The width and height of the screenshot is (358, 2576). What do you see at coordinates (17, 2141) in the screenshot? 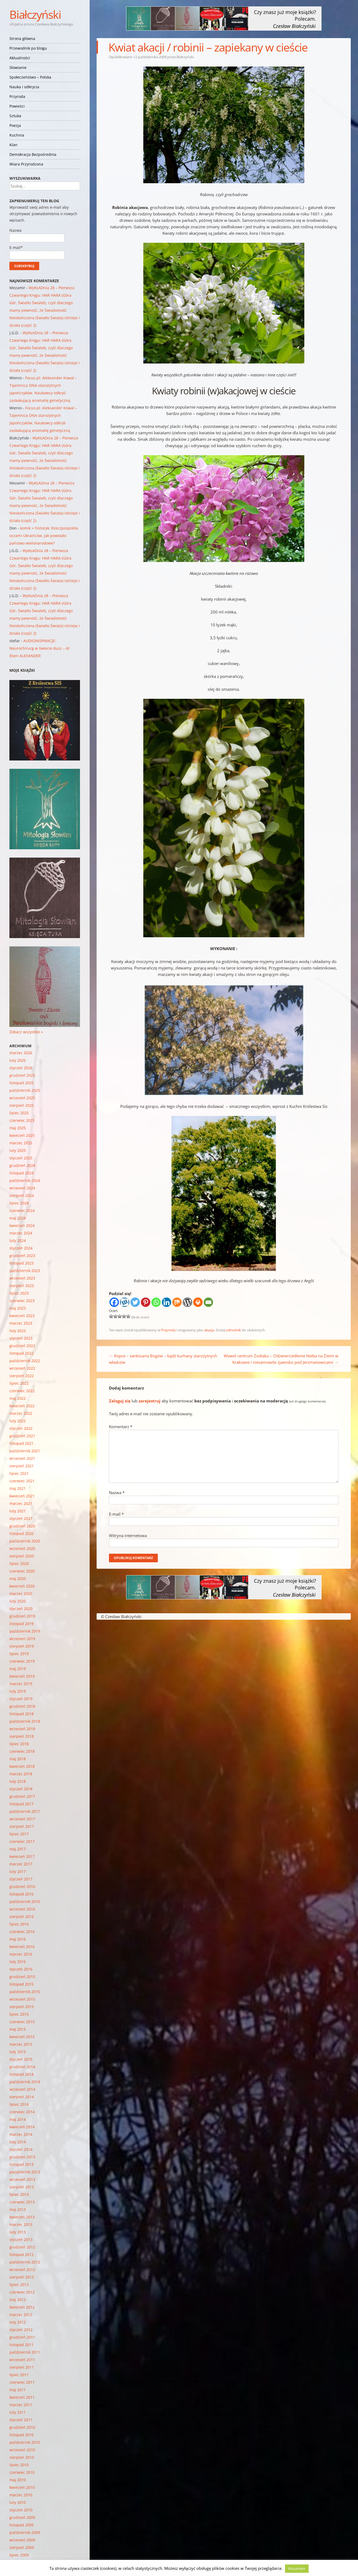
I see `luty 2014` at bounding box center [17, 2141].